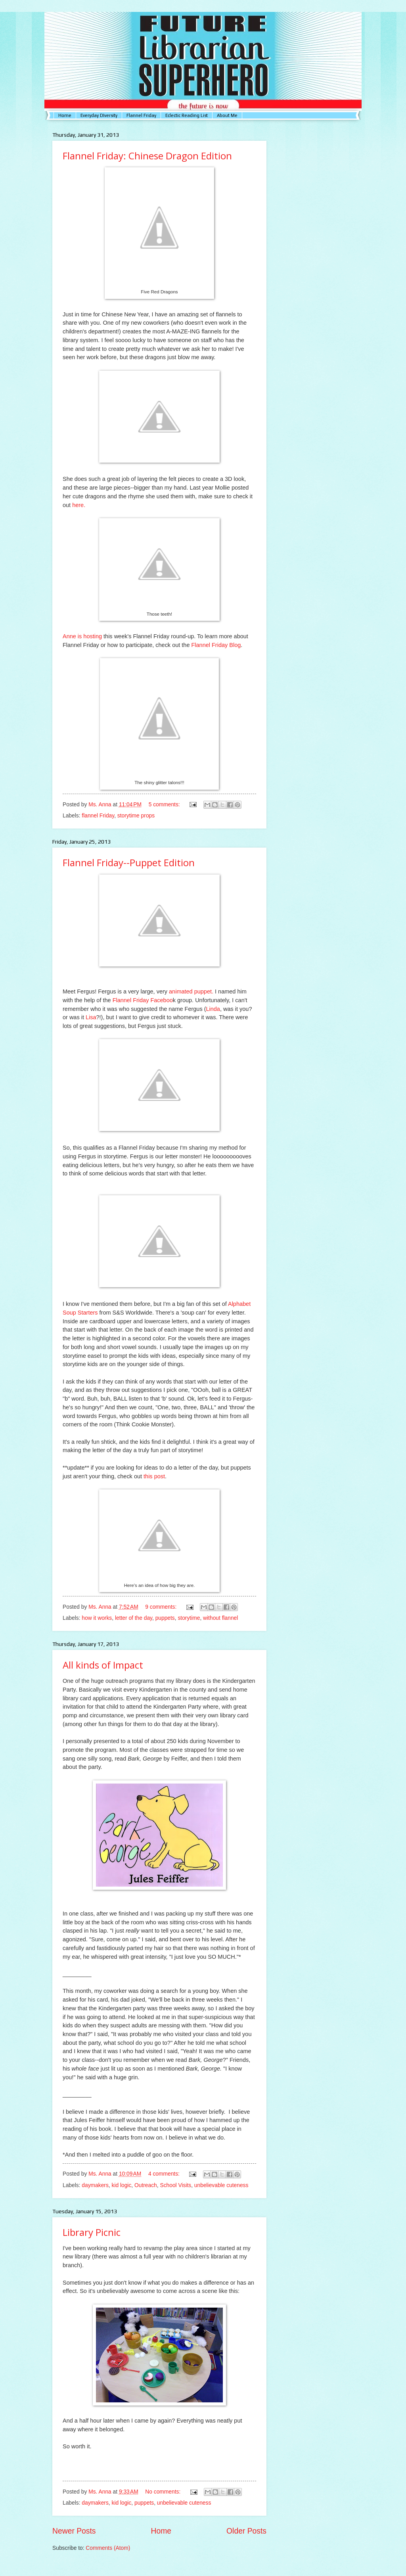 This screenshot has width=406, height=2576. Describe the element at coordinates (91, 1017) in the screenshot. I see `Lisa` at that location.